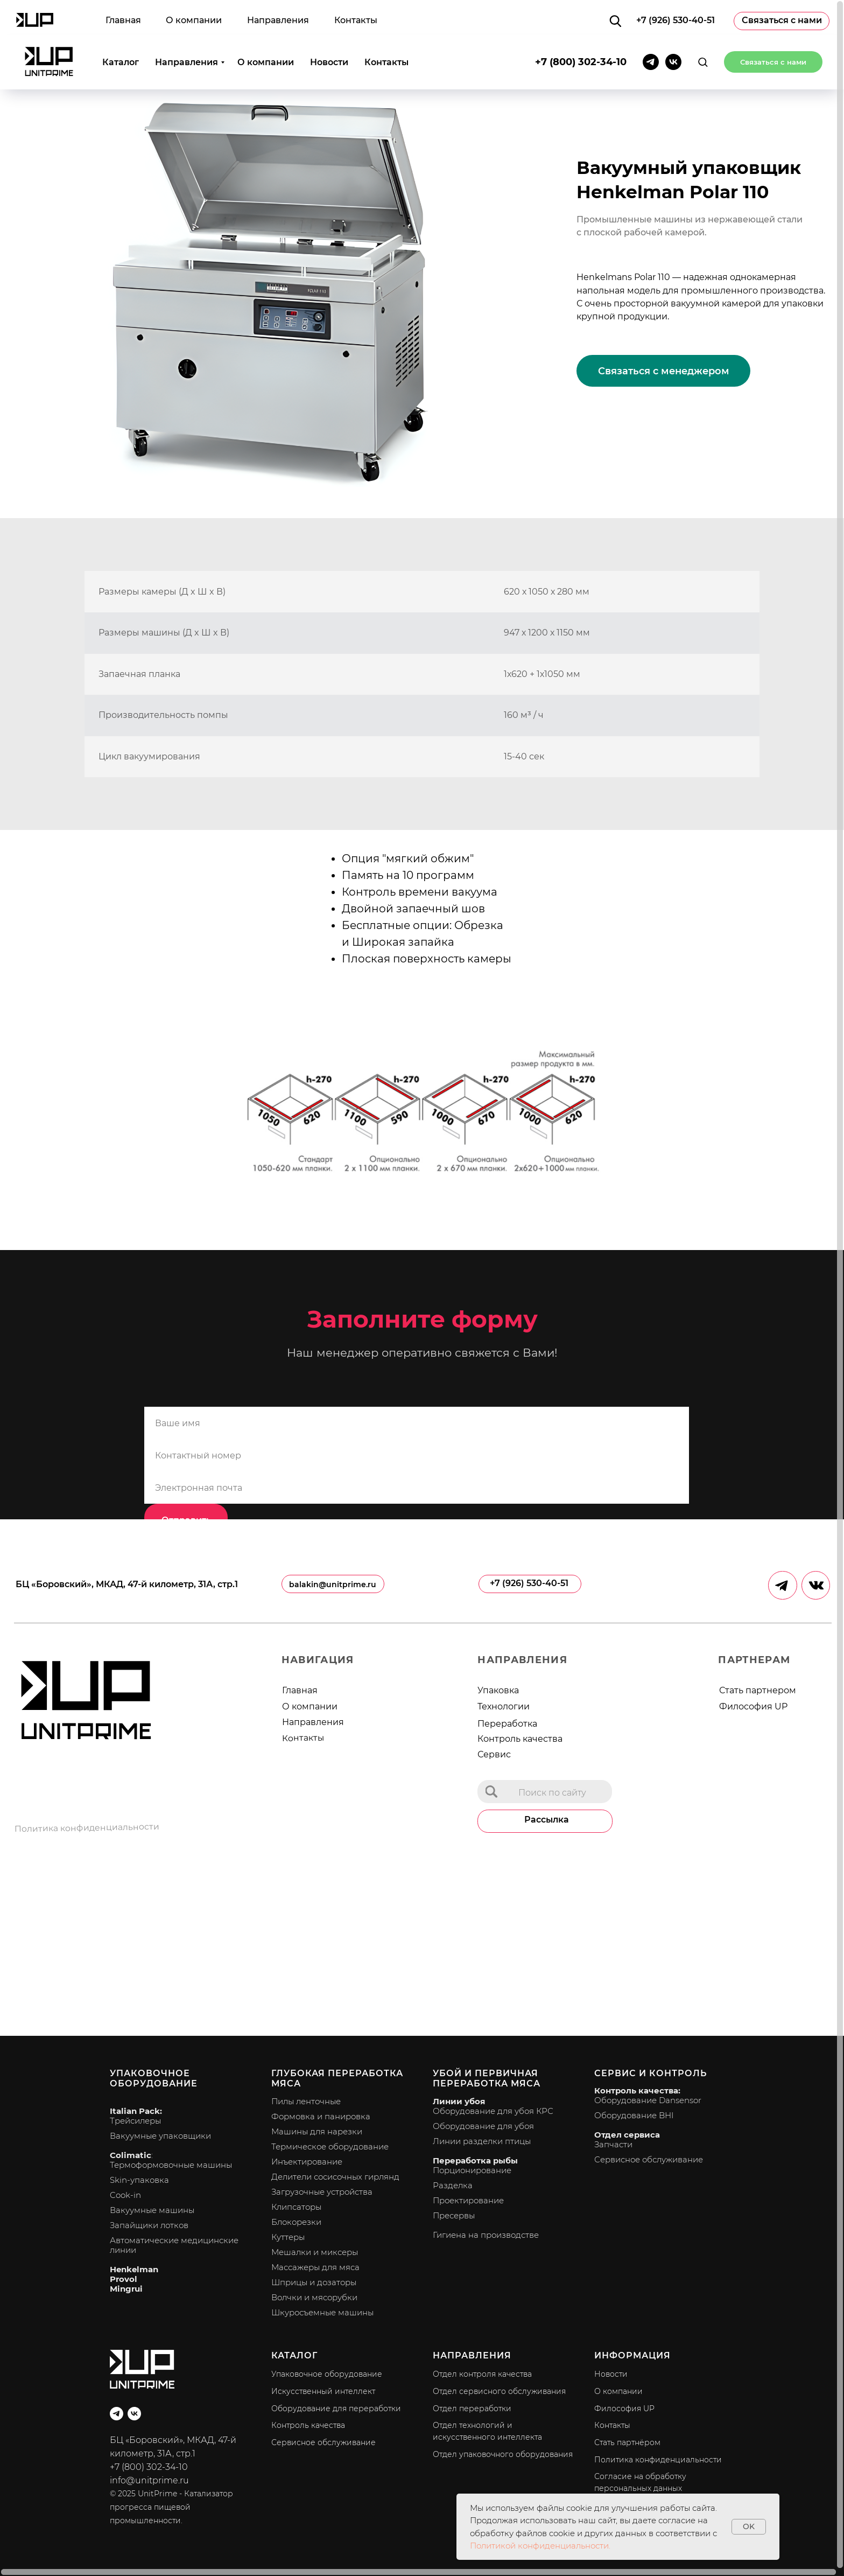 This screenshot has width=844, height=2576. Describe the element at coordinates (627, 2135) in the screenshot. I see `Отдел сервиса` at that location.